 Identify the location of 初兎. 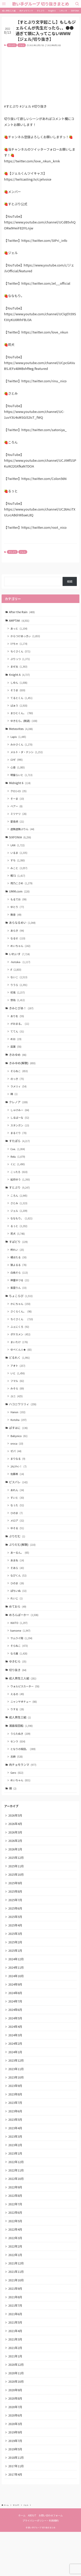
(18, 1001).